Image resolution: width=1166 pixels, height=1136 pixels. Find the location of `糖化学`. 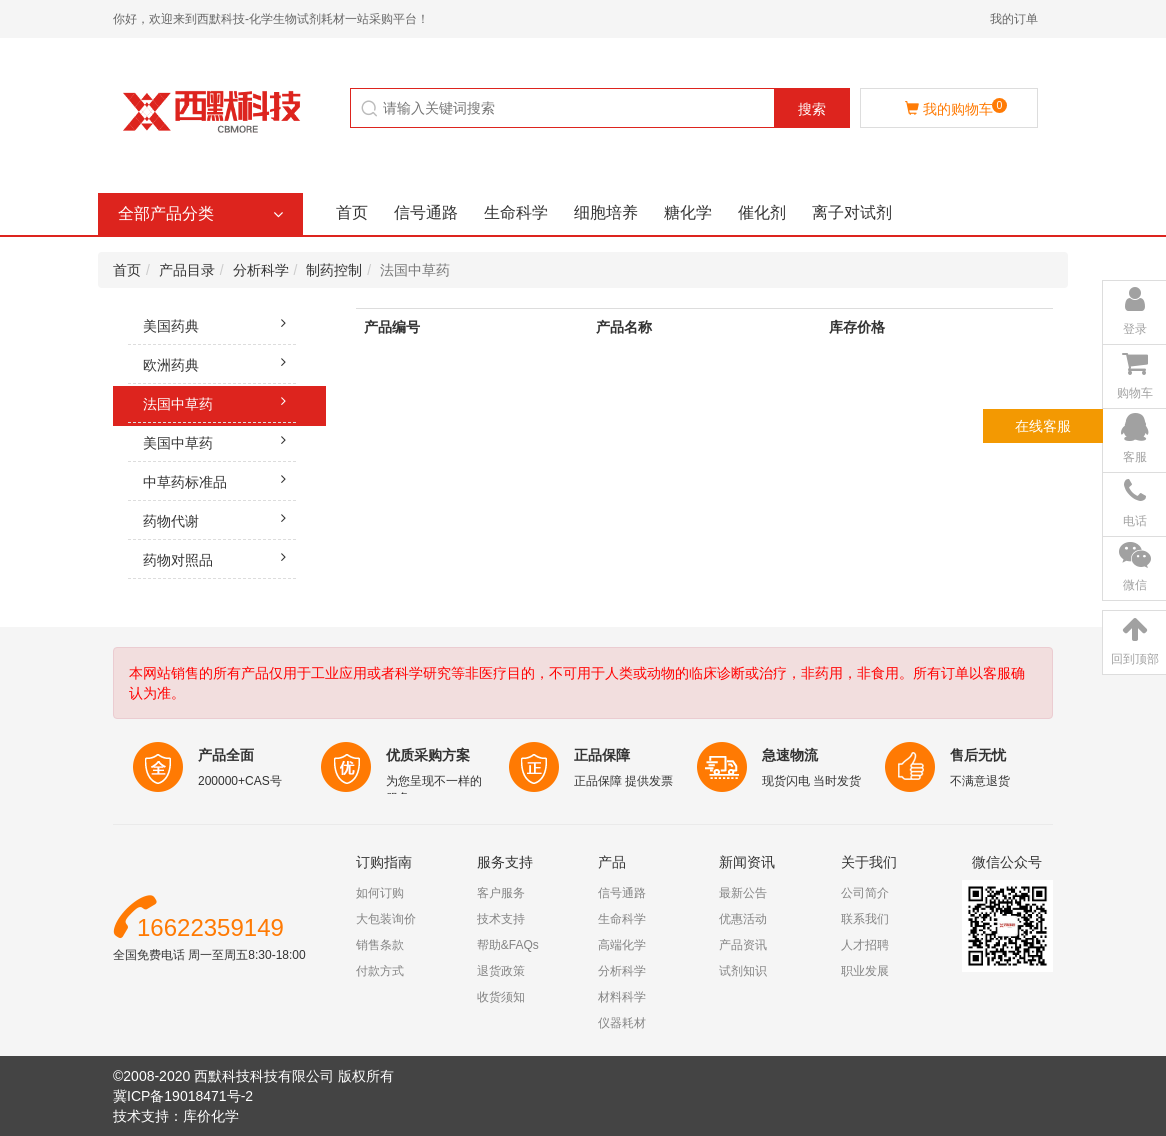

糖化学 is located at coordinates (688, 212).